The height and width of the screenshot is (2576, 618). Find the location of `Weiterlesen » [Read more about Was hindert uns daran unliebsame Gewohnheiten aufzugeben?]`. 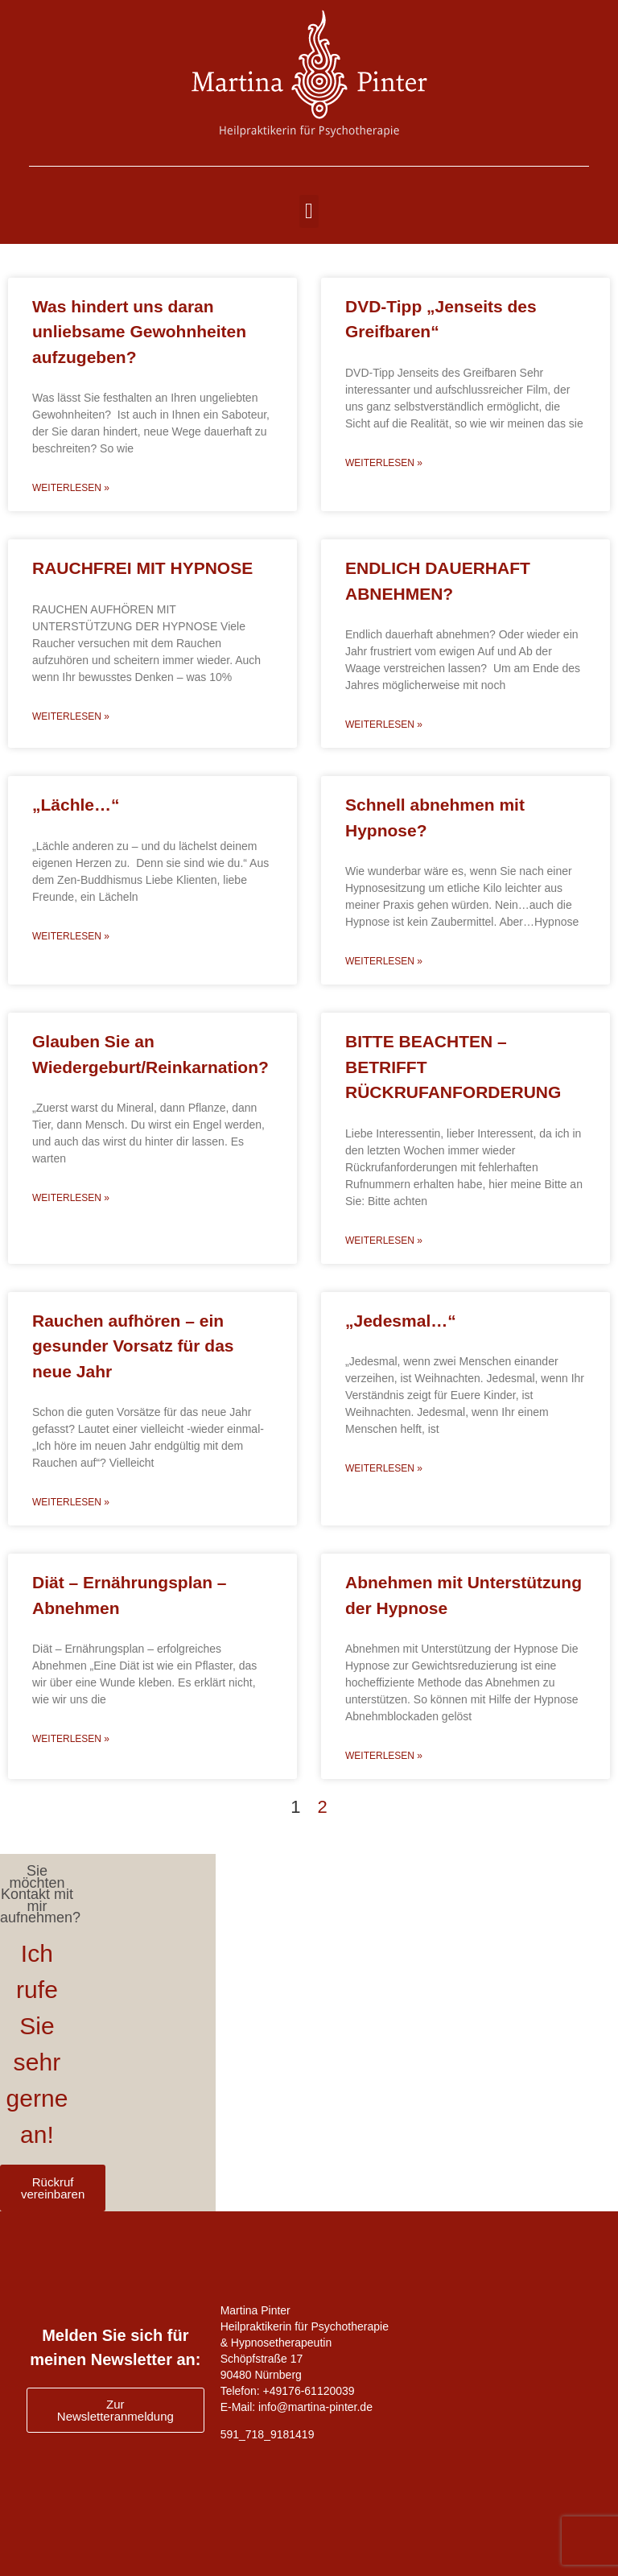

Weiterlesen » [Read more about Was hindert uns daran unliebsame Gewohnheiten aufzugeben?] is located at coordinates (70, 487).